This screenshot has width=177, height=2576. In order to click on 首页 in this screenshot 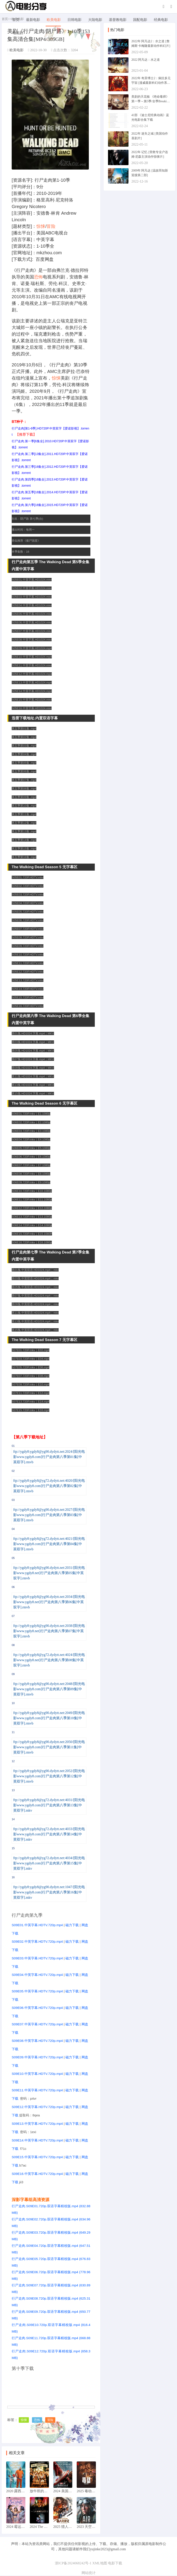, I will do `click(15, 20)`.